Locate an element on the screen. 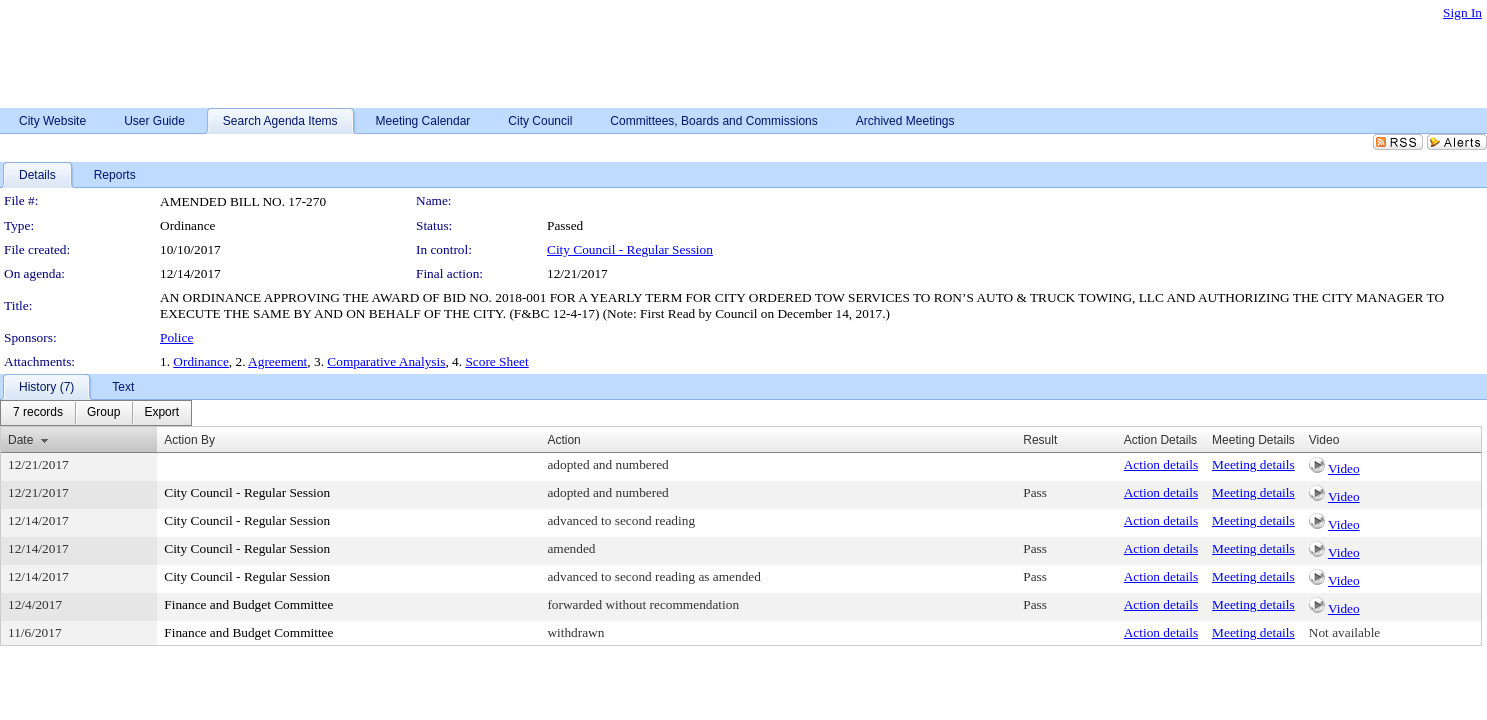 This screenshot has height=720, width=1487. City Council - Regular Session is located at coordinates (630, 249).